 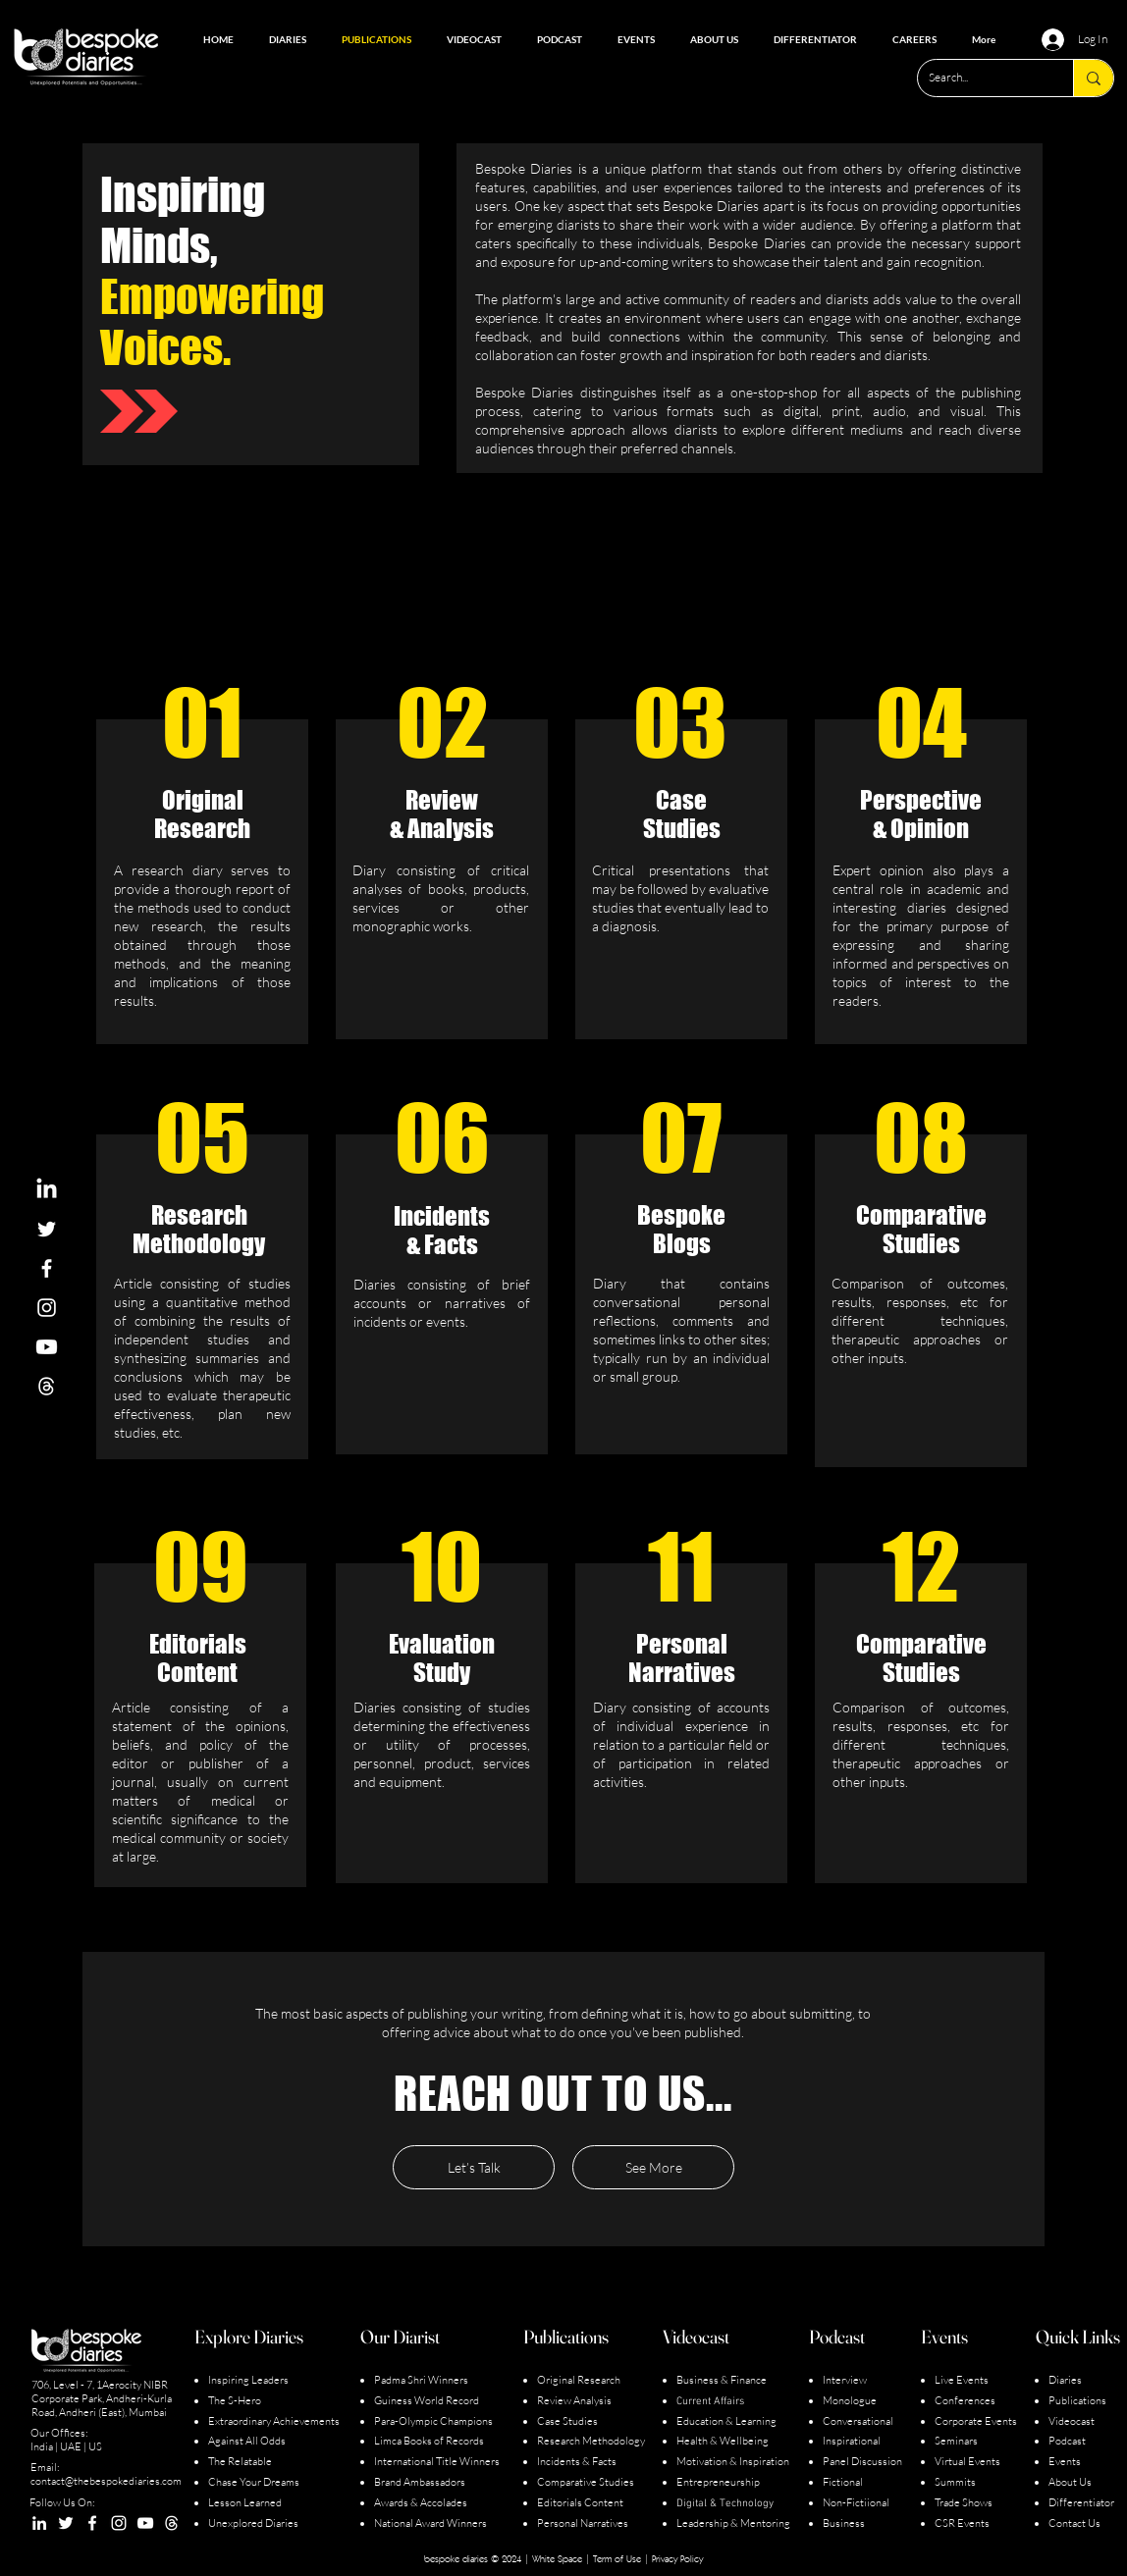 I want to click on [Let’s Talk], so click(x=474, y=2167).